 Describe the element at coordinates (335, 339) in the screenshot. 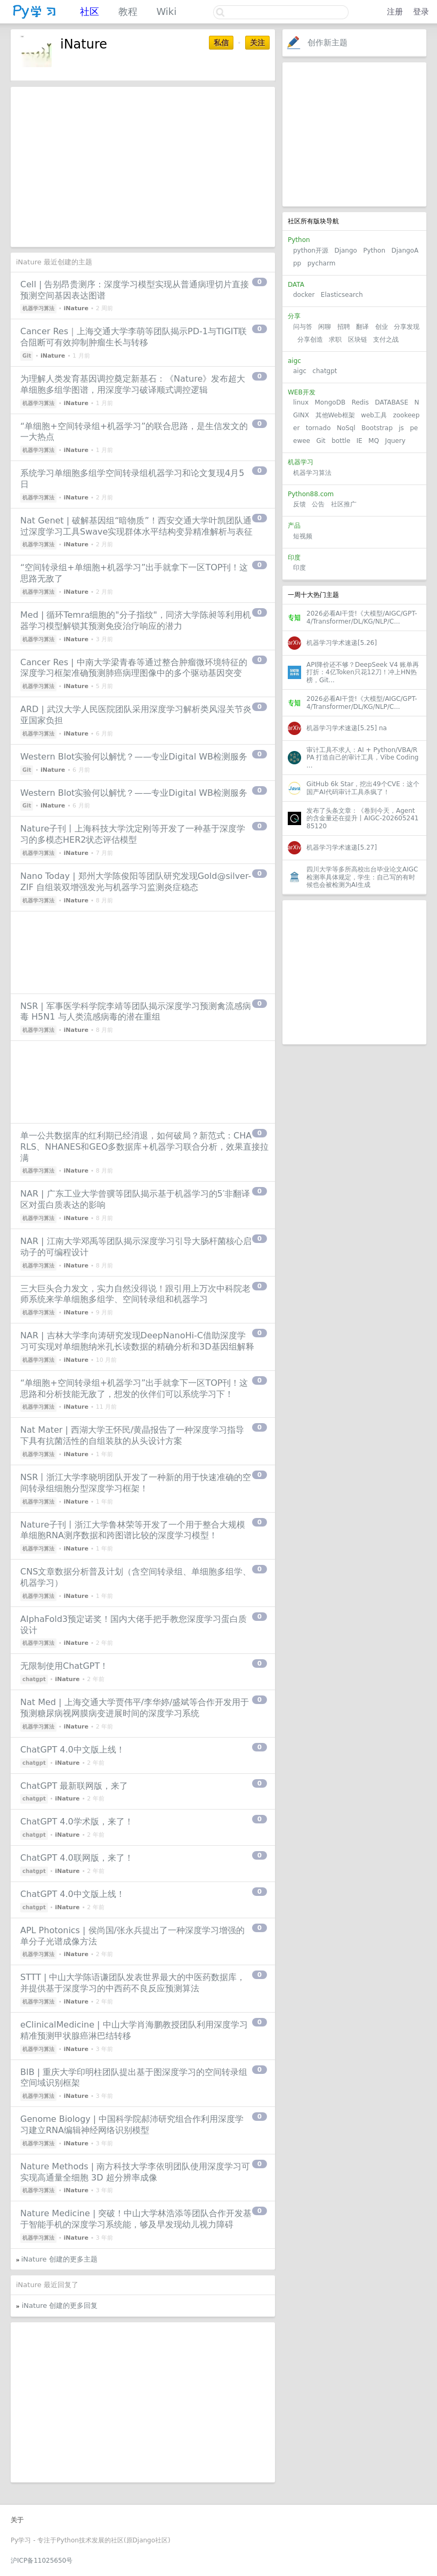

I see `求职` at that location.